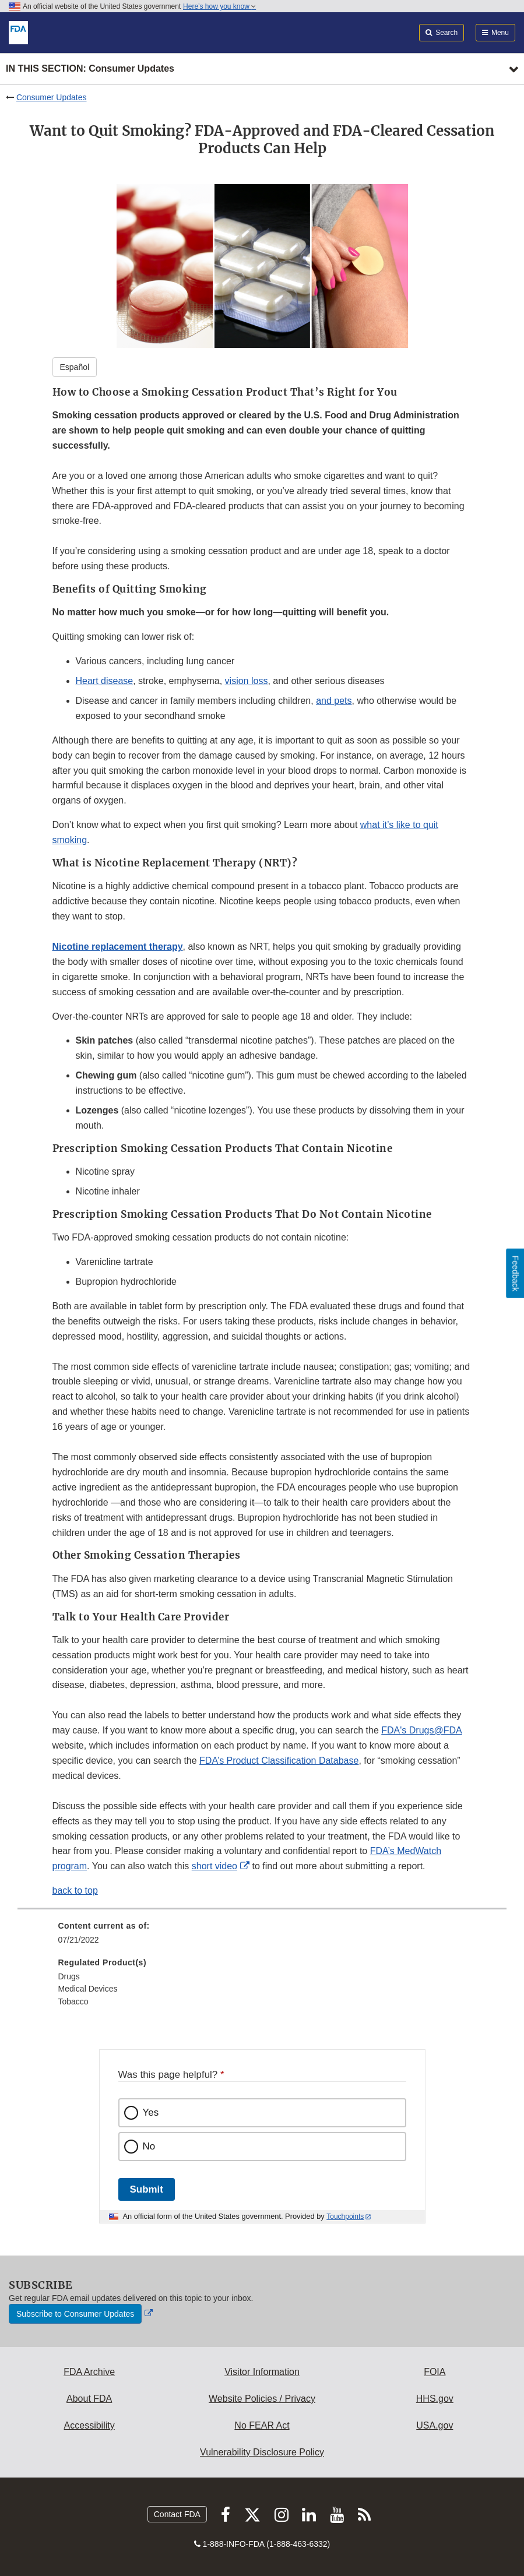 Image resolution: width=524 pixels, height=2576 pixels. Describe the element at coordinates (90, 69) in the screenshot. I see `In this section` at that location.